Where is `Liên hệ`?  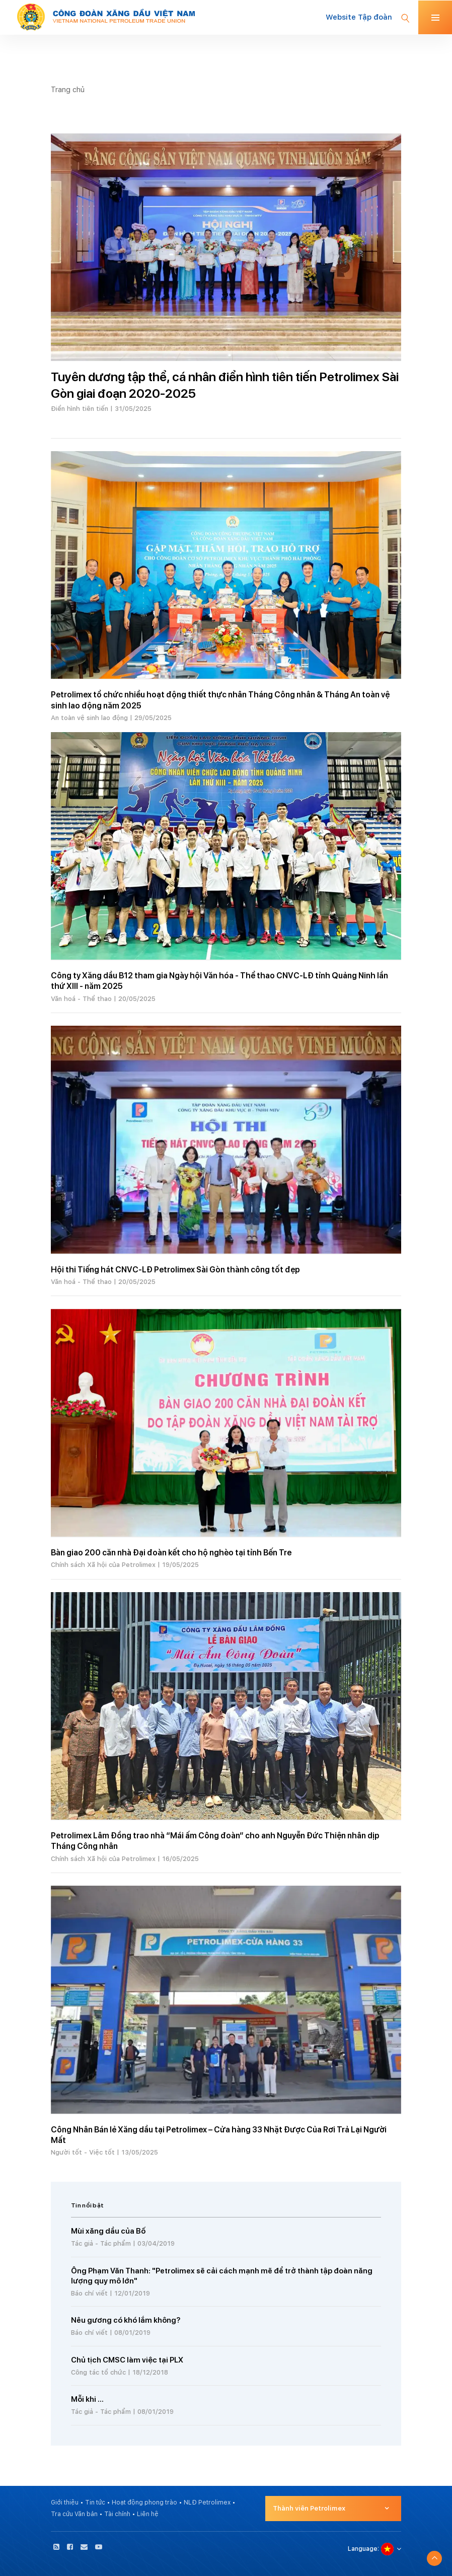 Liên hệ is located at coordinates (148, 2514).